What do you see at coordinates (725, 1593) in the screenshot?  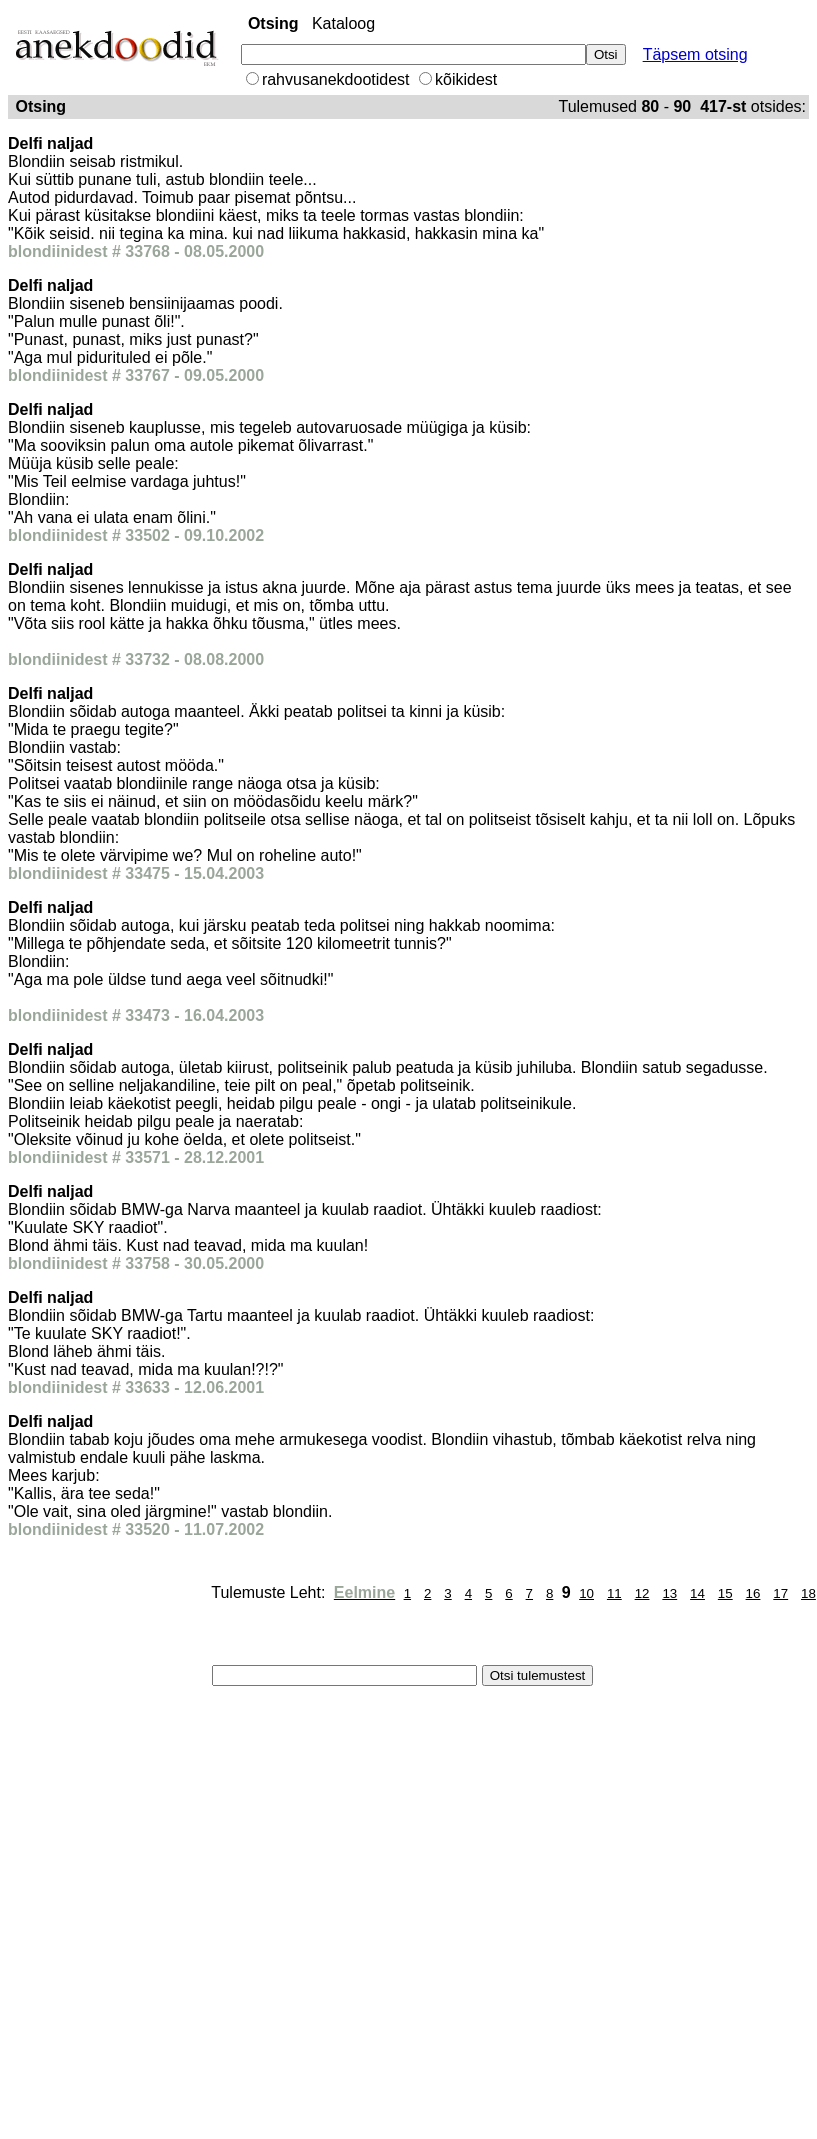 I see `15` at bounding box center [725, 1593].